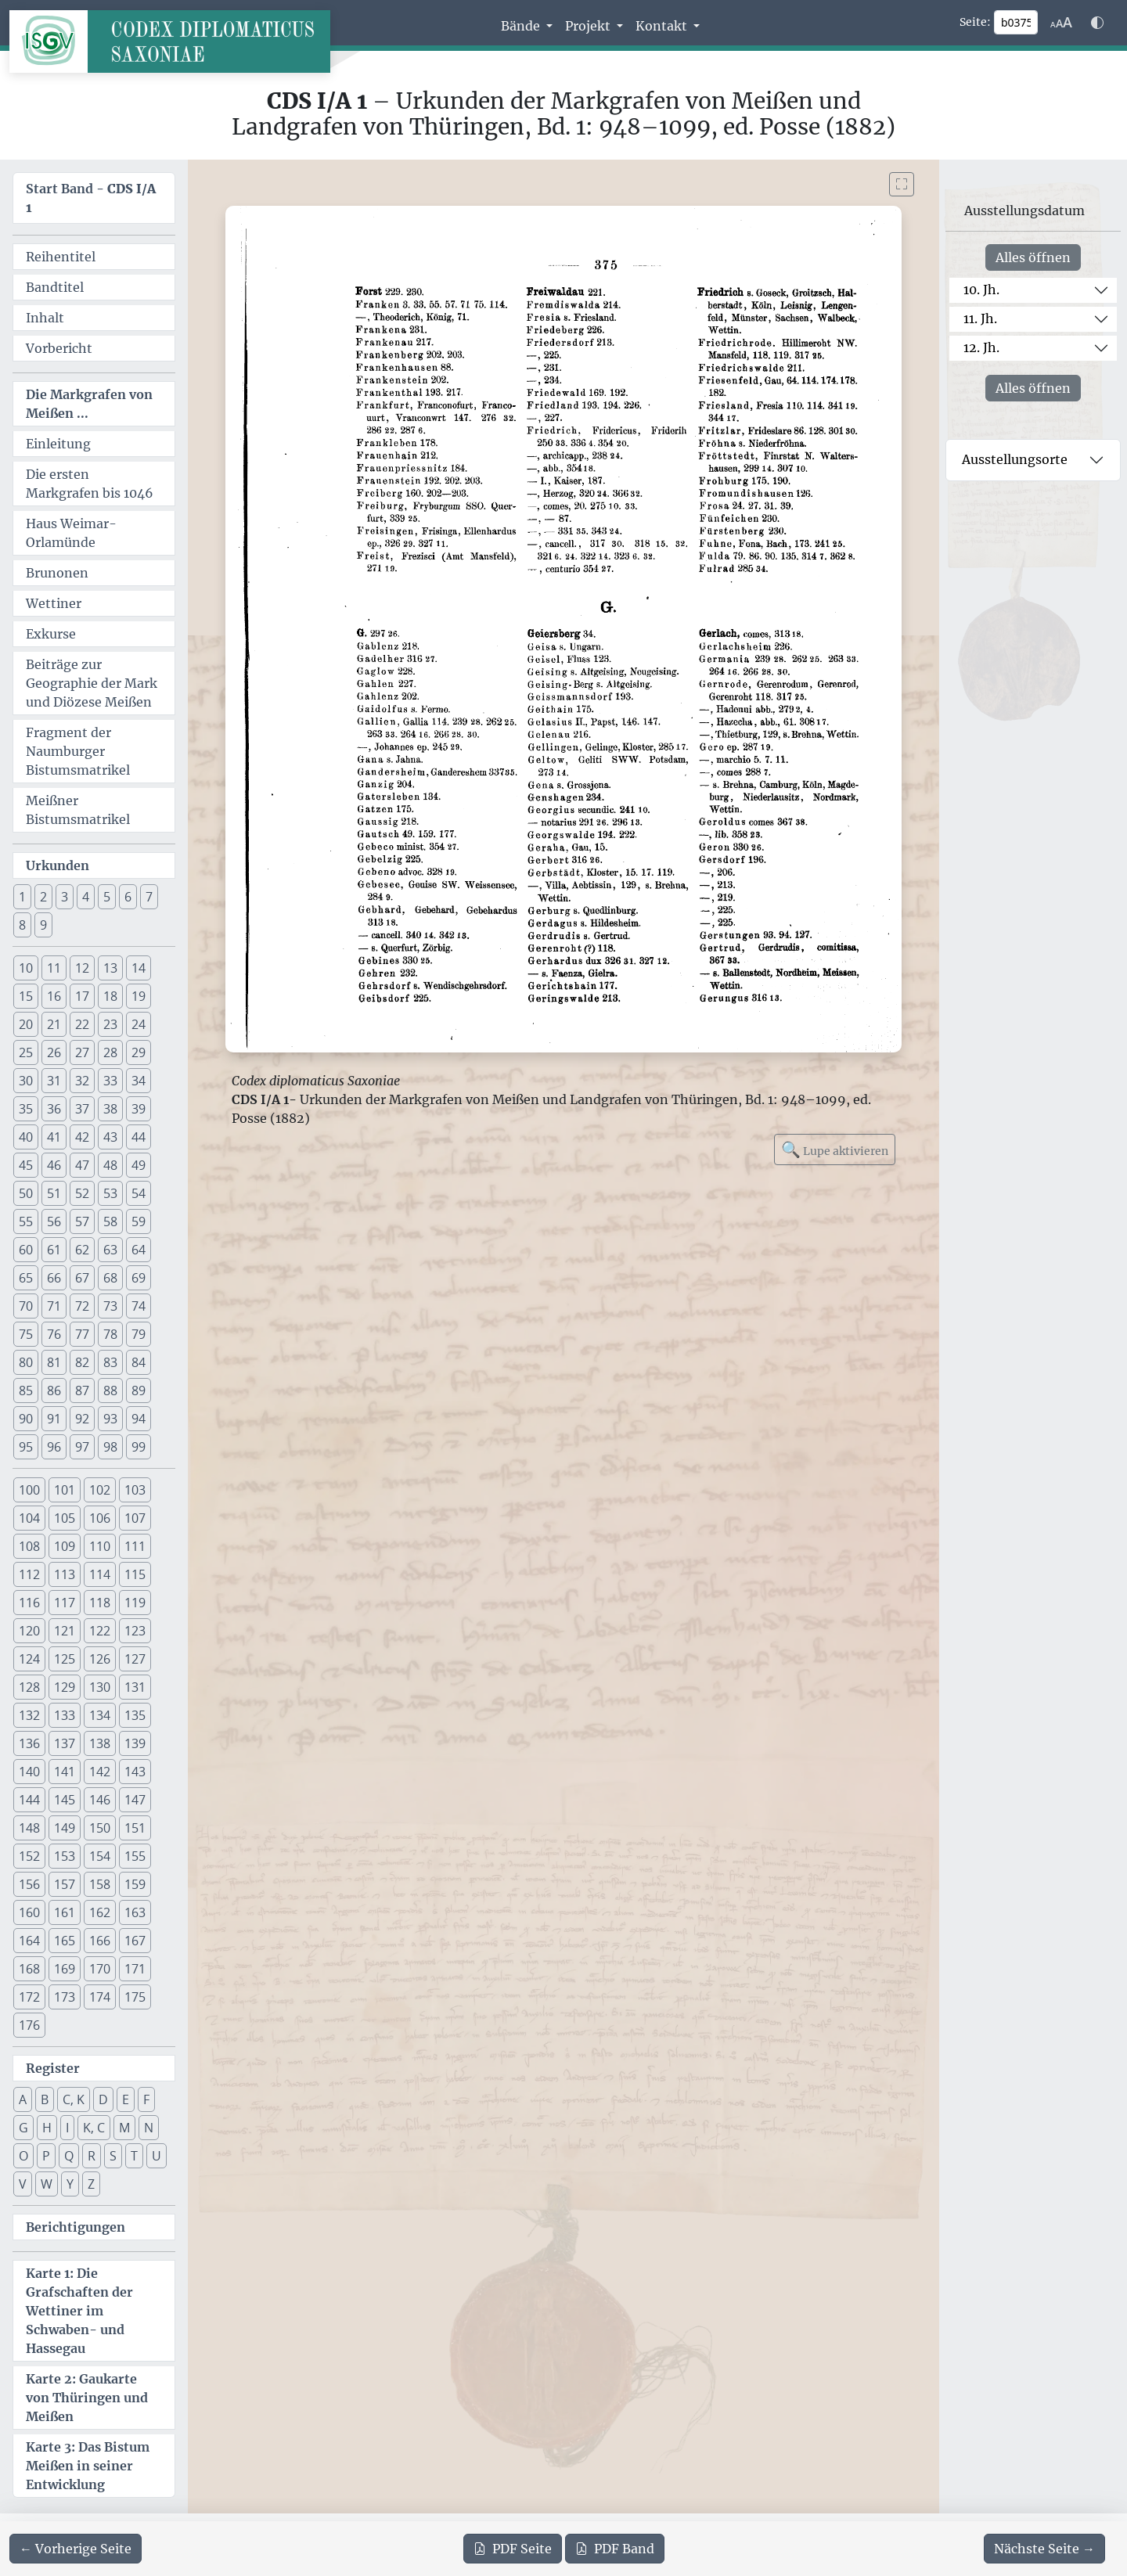 The width and height of the screenshot is (1127, 2576). Describe the element at coordinates (113, 2155) in the screenshot. I see `S [button]` at that location.